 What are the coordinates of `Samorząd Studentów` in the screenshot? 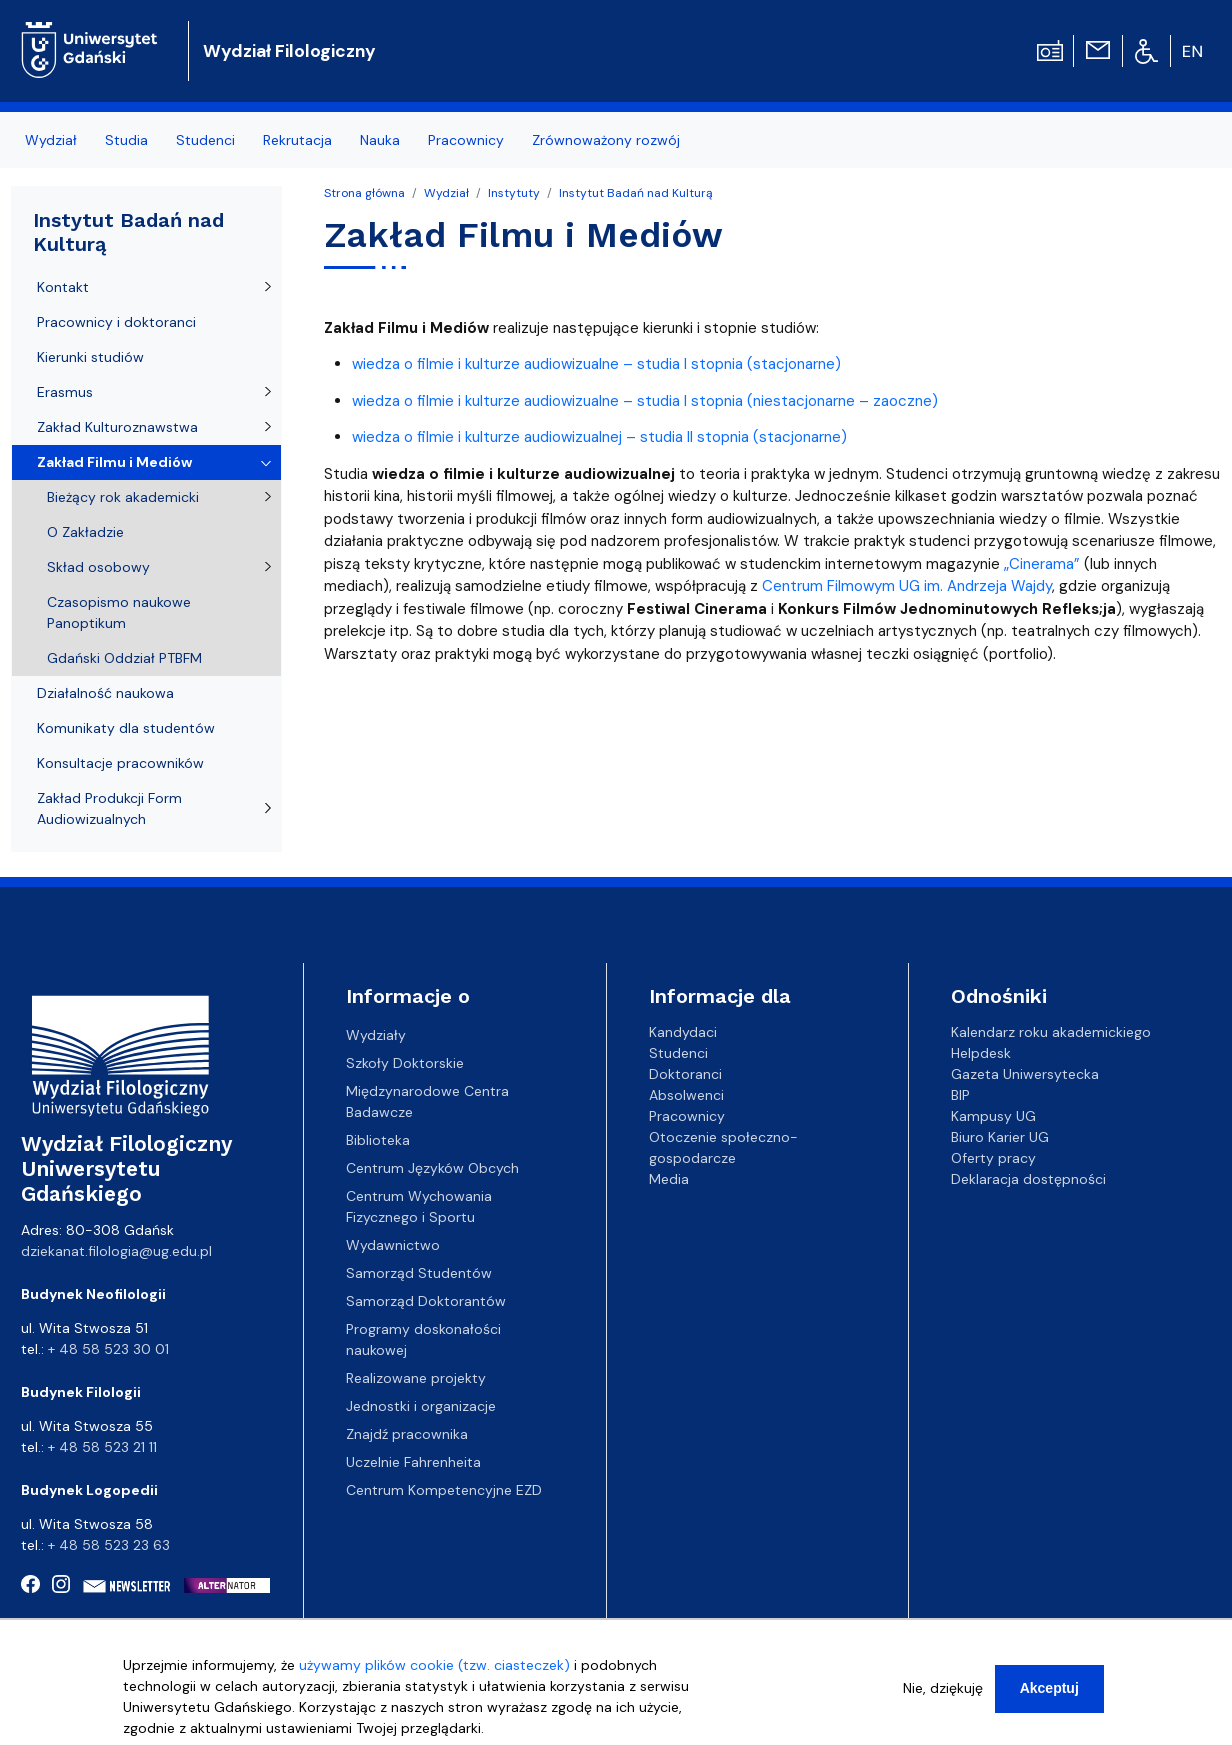 It's located at (419, 1273).